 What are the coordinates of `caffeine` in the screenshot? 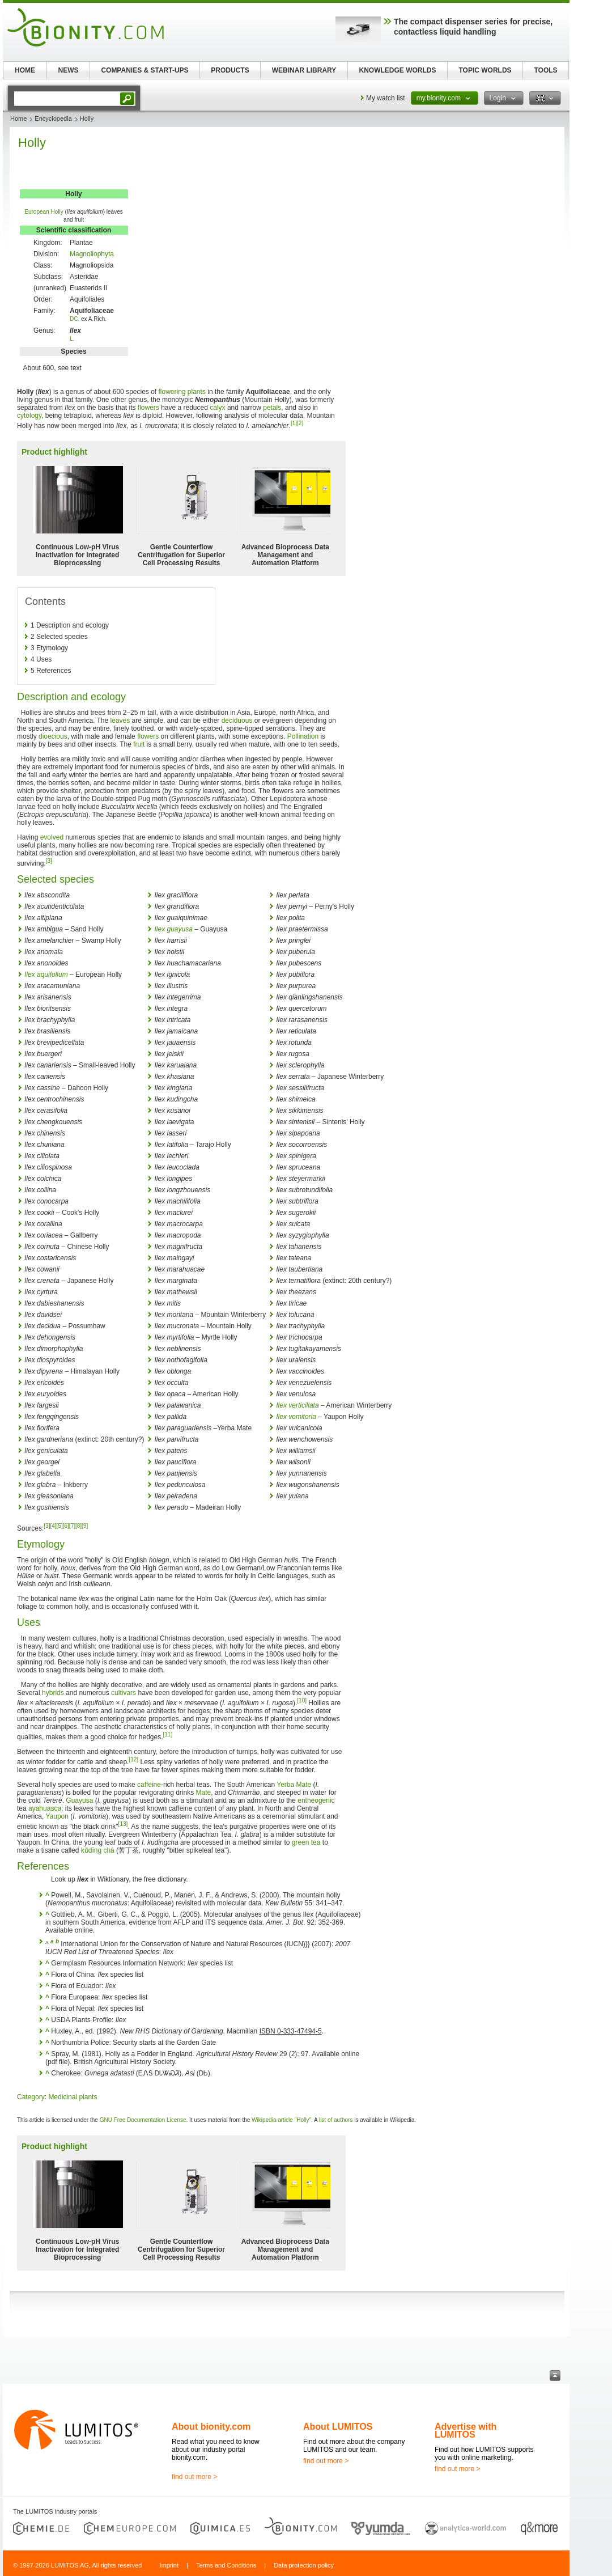 It's located at (149, 1785).